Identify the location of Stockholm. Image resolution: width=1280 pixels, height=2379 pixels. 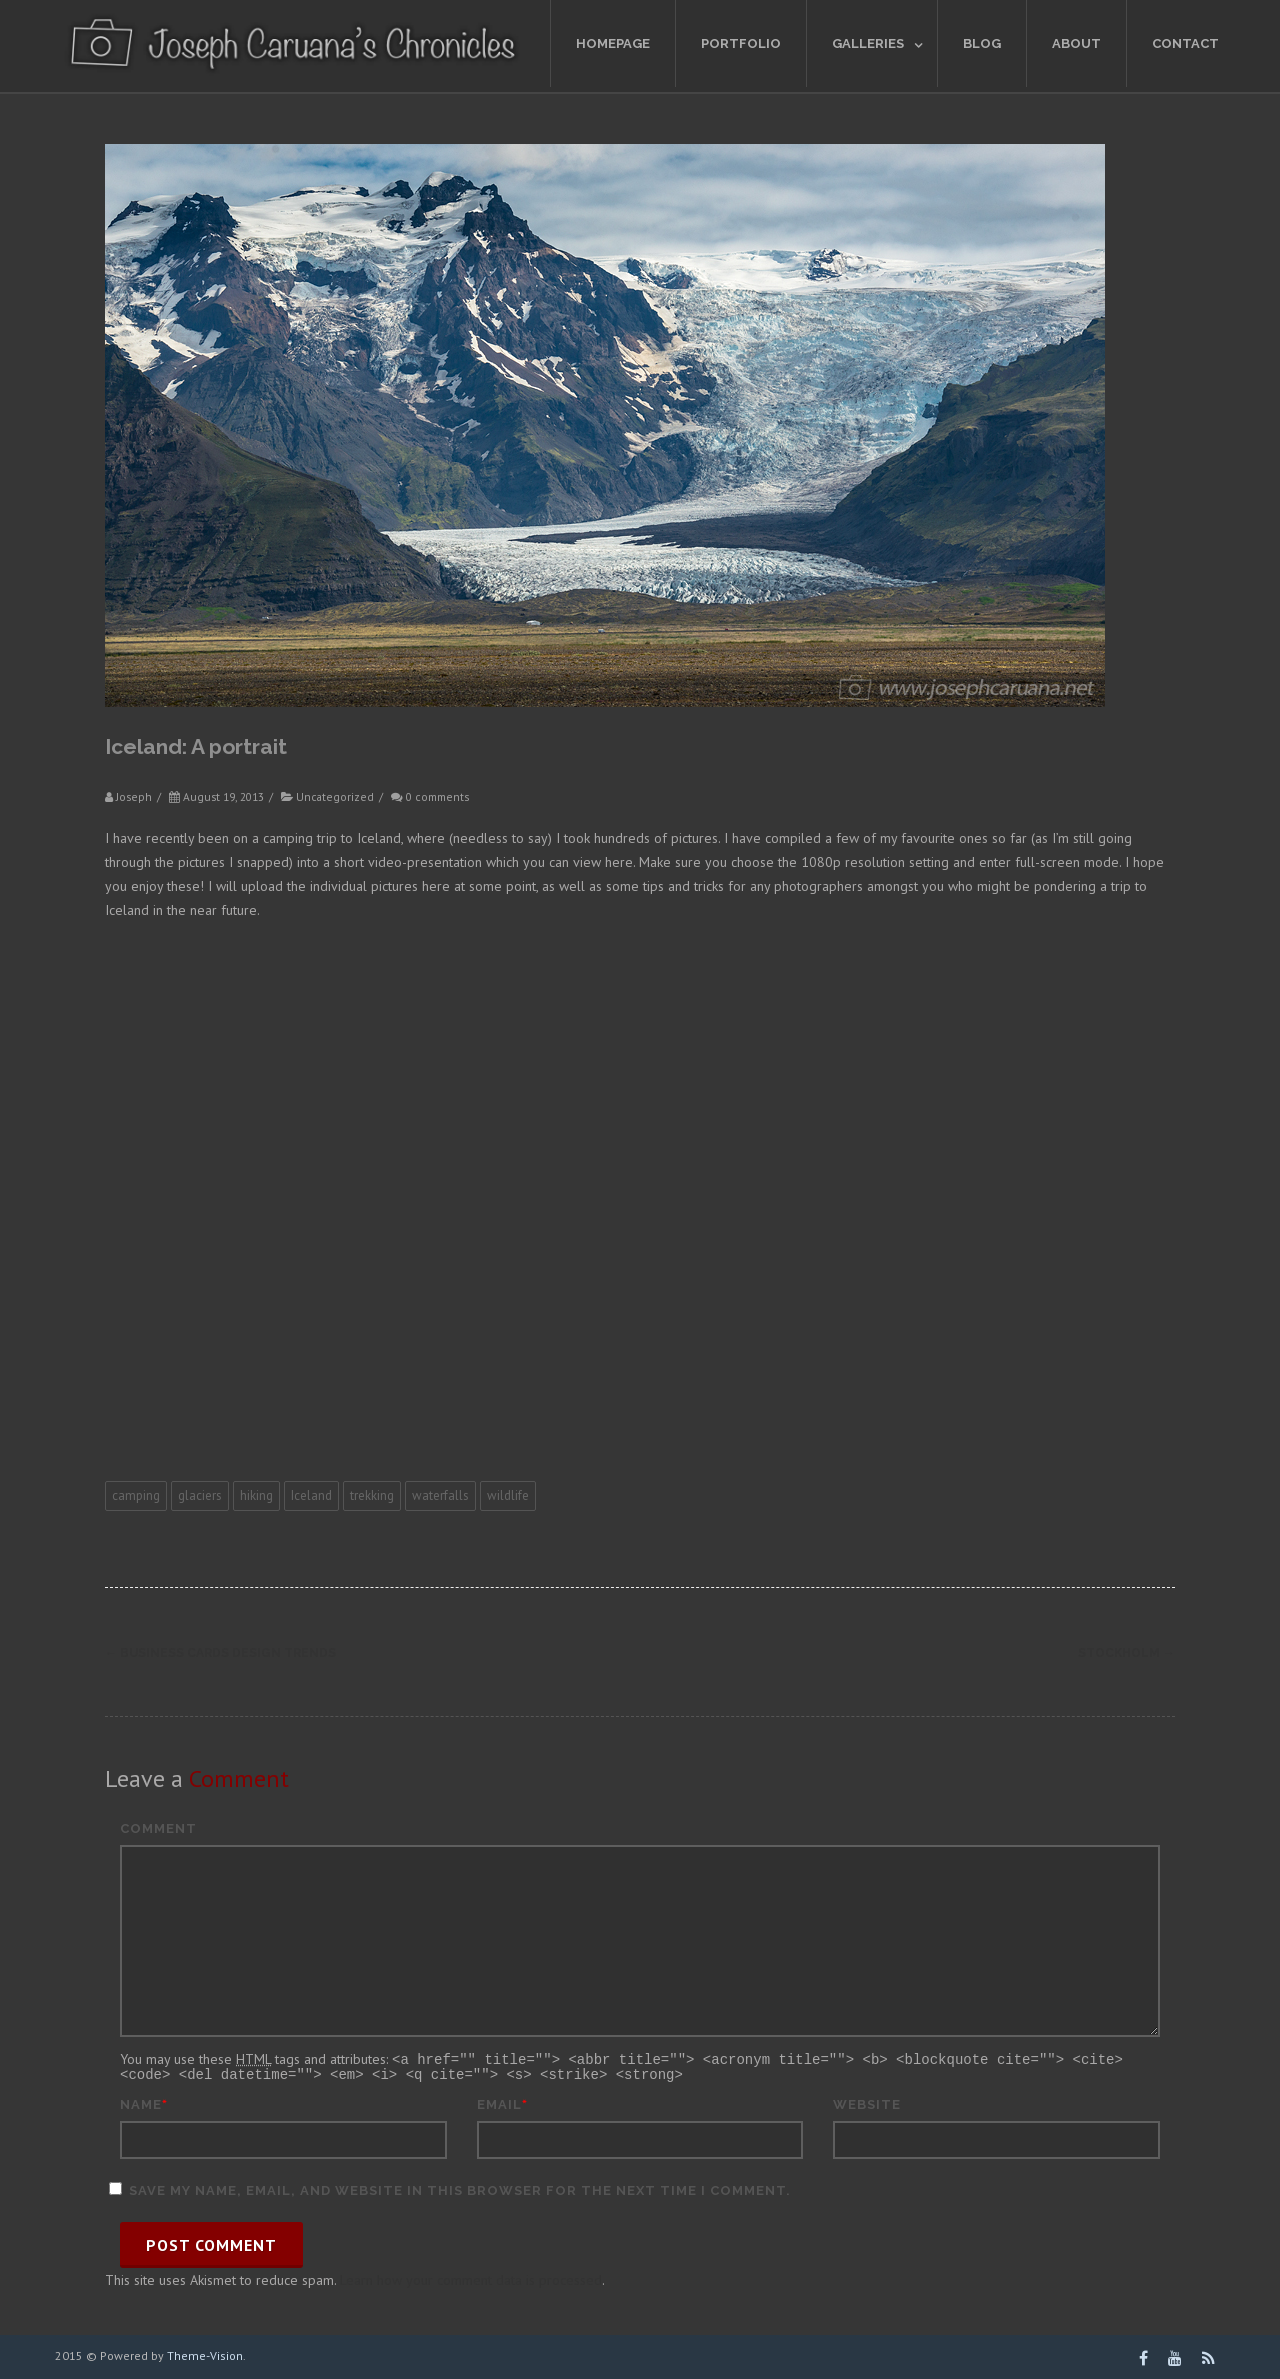
(1126, 1653).